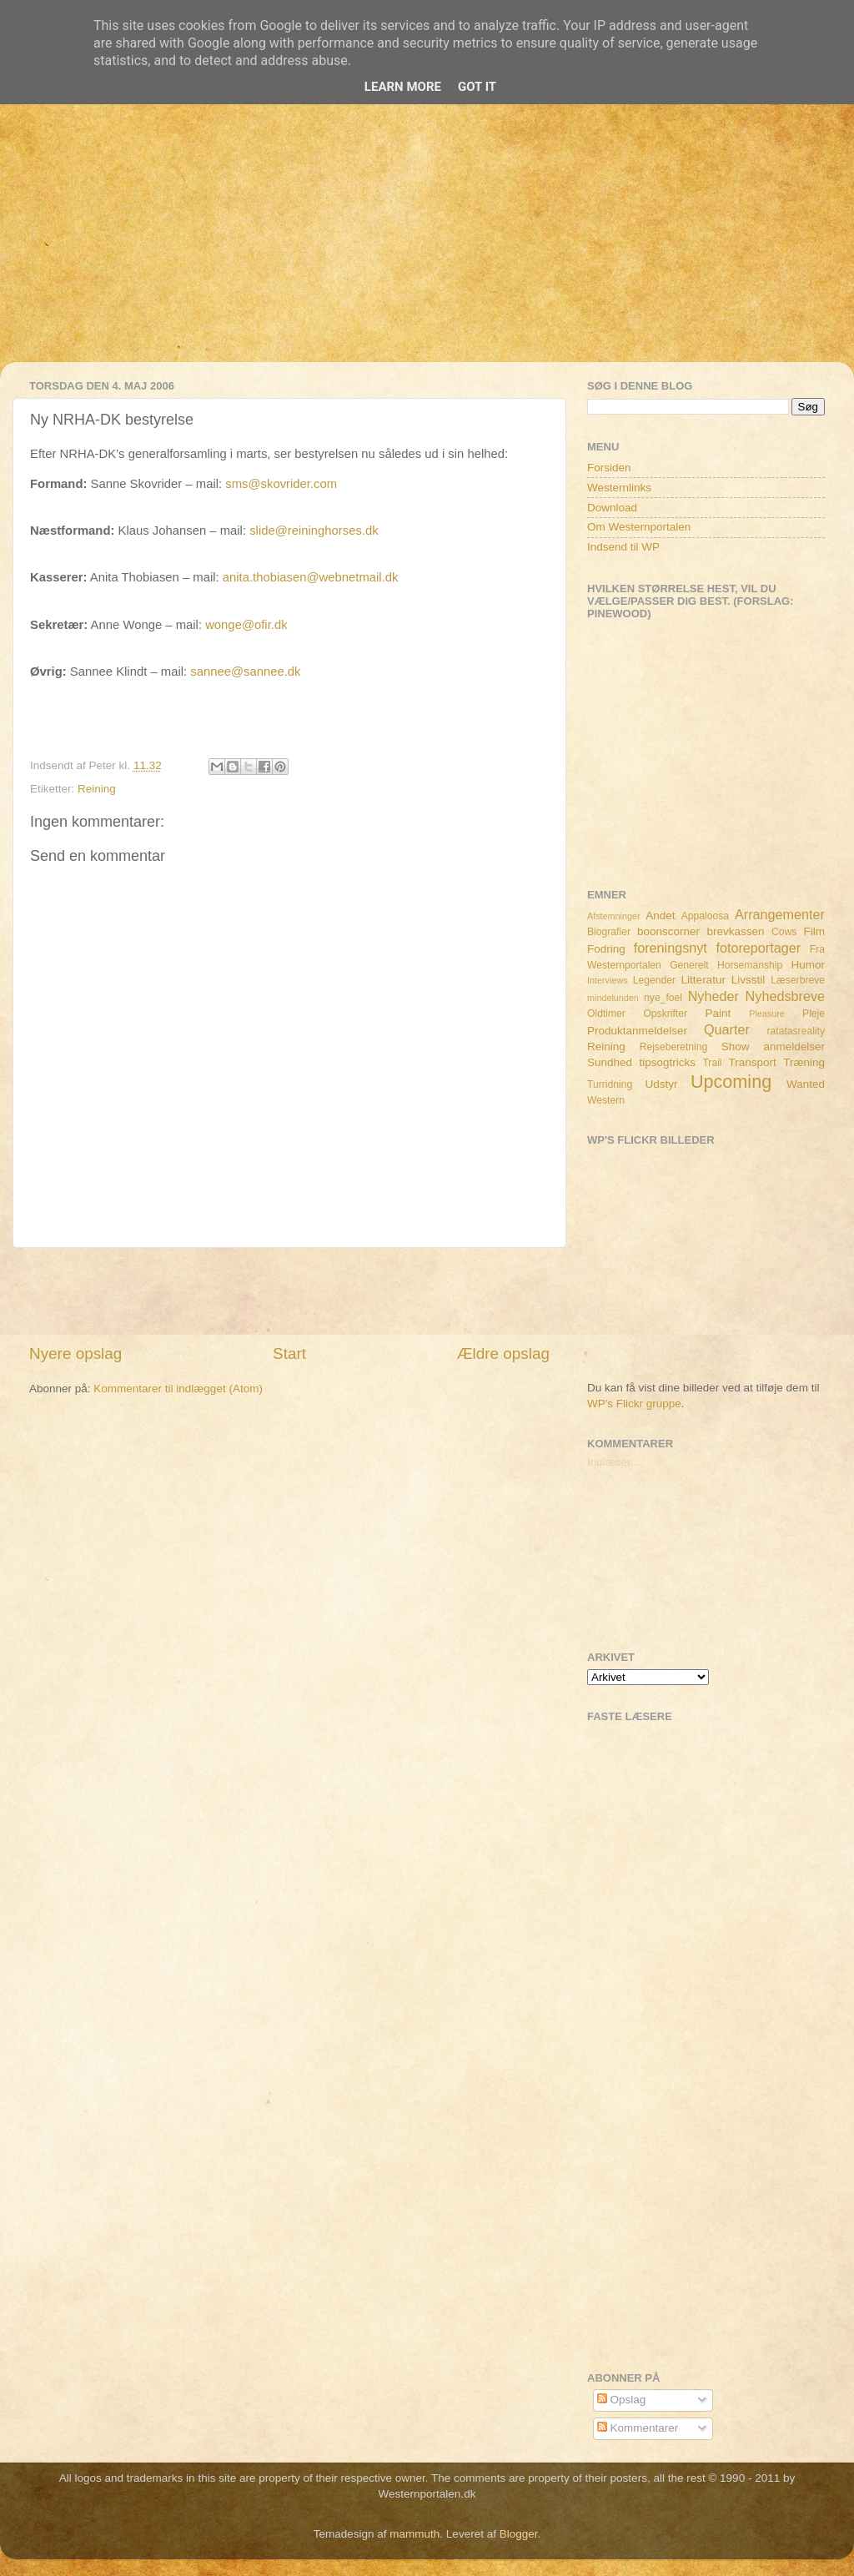 Image resolution: width=854 pixels, height=2576 pixels. I want to click on wonge@ofir.dk, so click(246, 624).